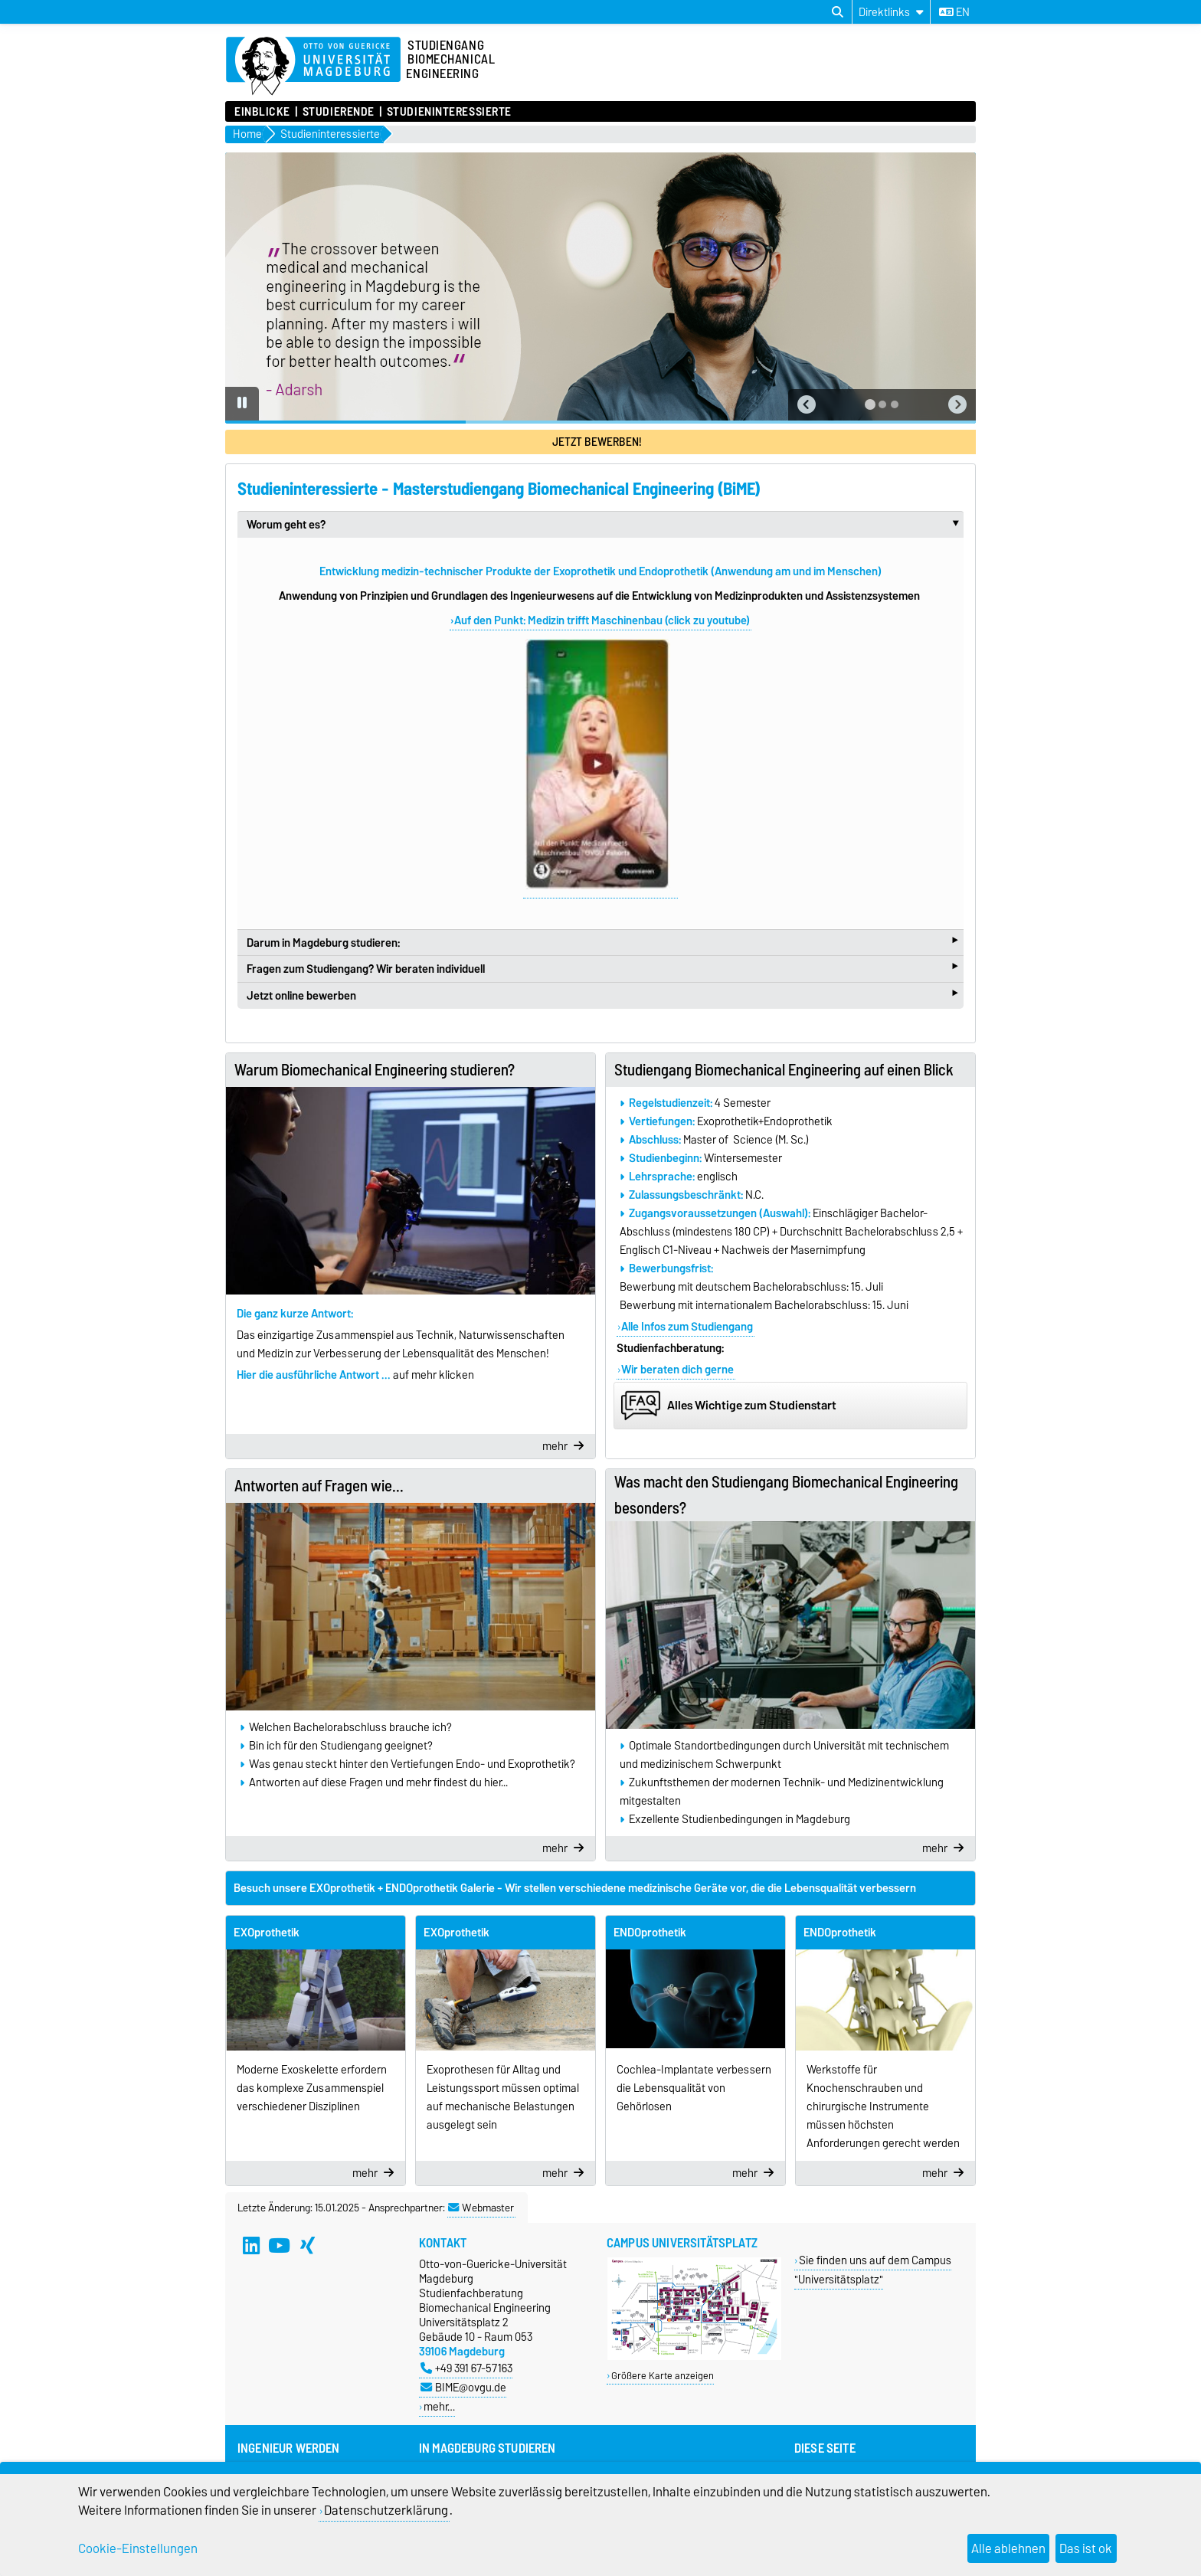 The image size is (1201, 2576). I want to click on Warum Biomechanical Engineering studieren?, so click(374, 1070).